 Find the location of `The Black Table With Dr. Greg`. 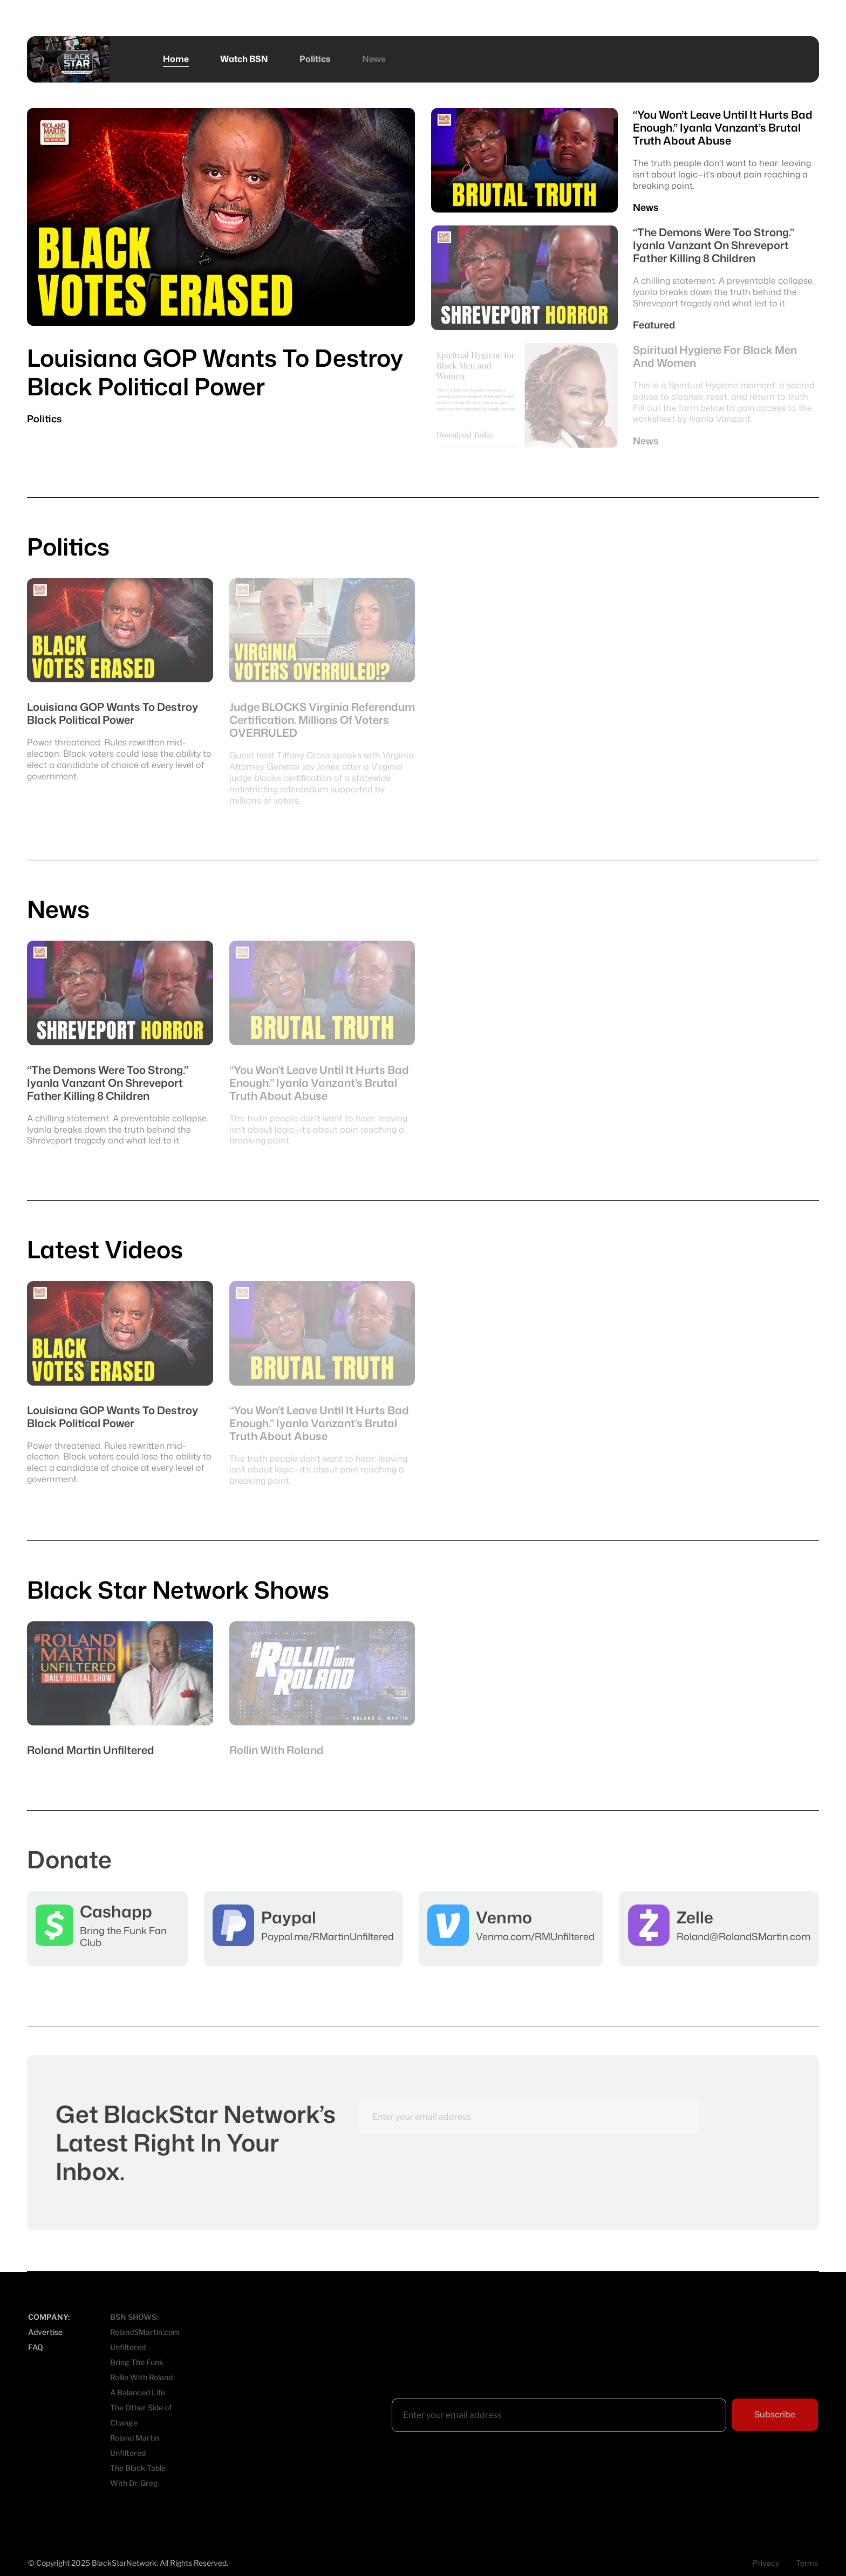

The Black Table With Dr. Greg is located at coordinates (138, 2475).